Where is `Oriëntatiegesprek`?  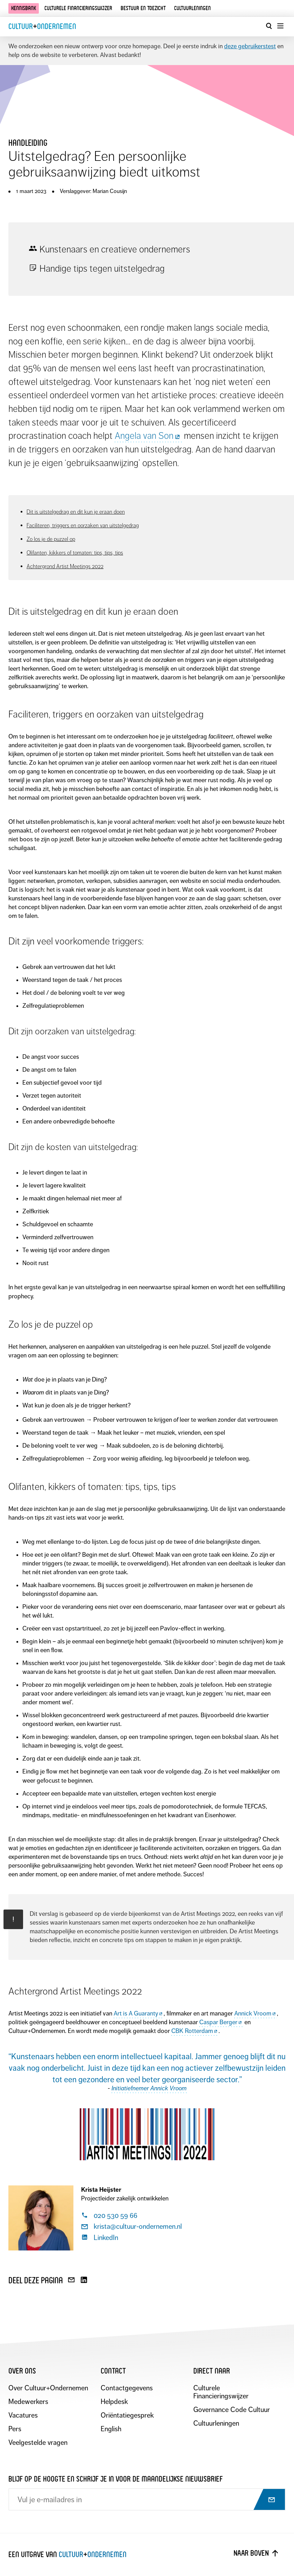 Oriëntatiegesprek is located at coordinates (127, 2415).